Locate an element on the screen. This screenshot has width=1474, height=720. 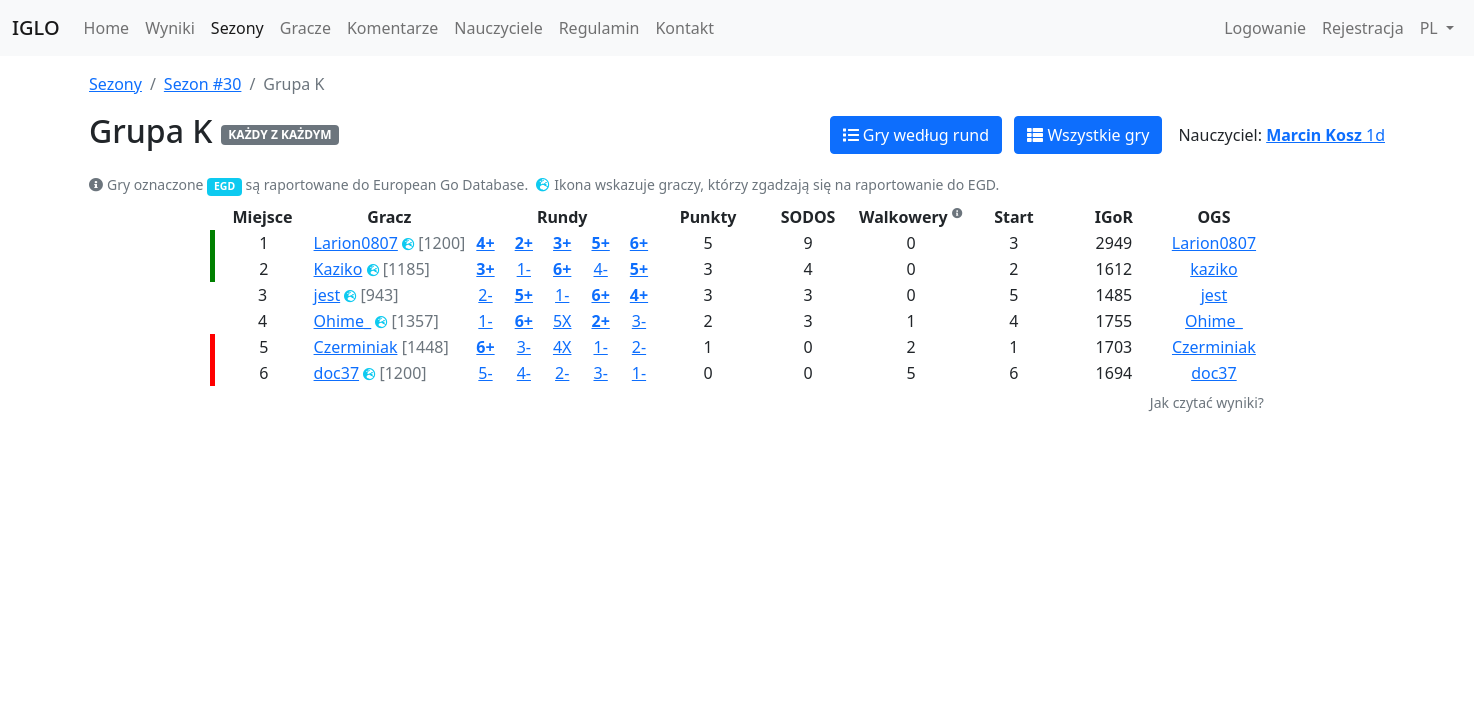
4X is located at coordinates (562, 347).